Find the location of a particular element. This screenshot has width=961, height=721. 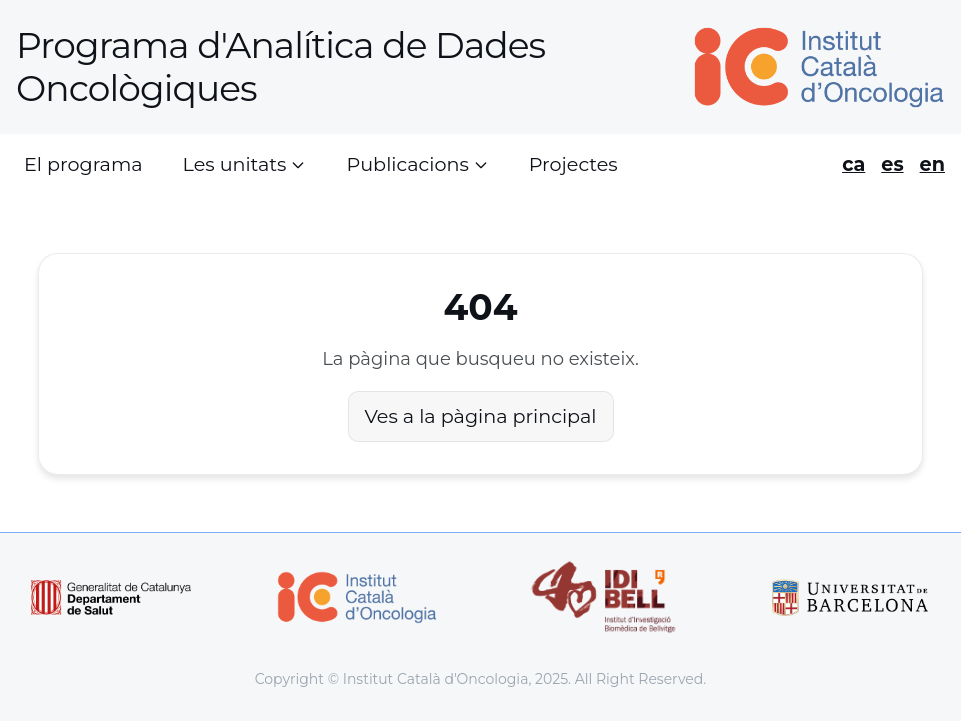

Les unitats is located at coordinates (245, 164).